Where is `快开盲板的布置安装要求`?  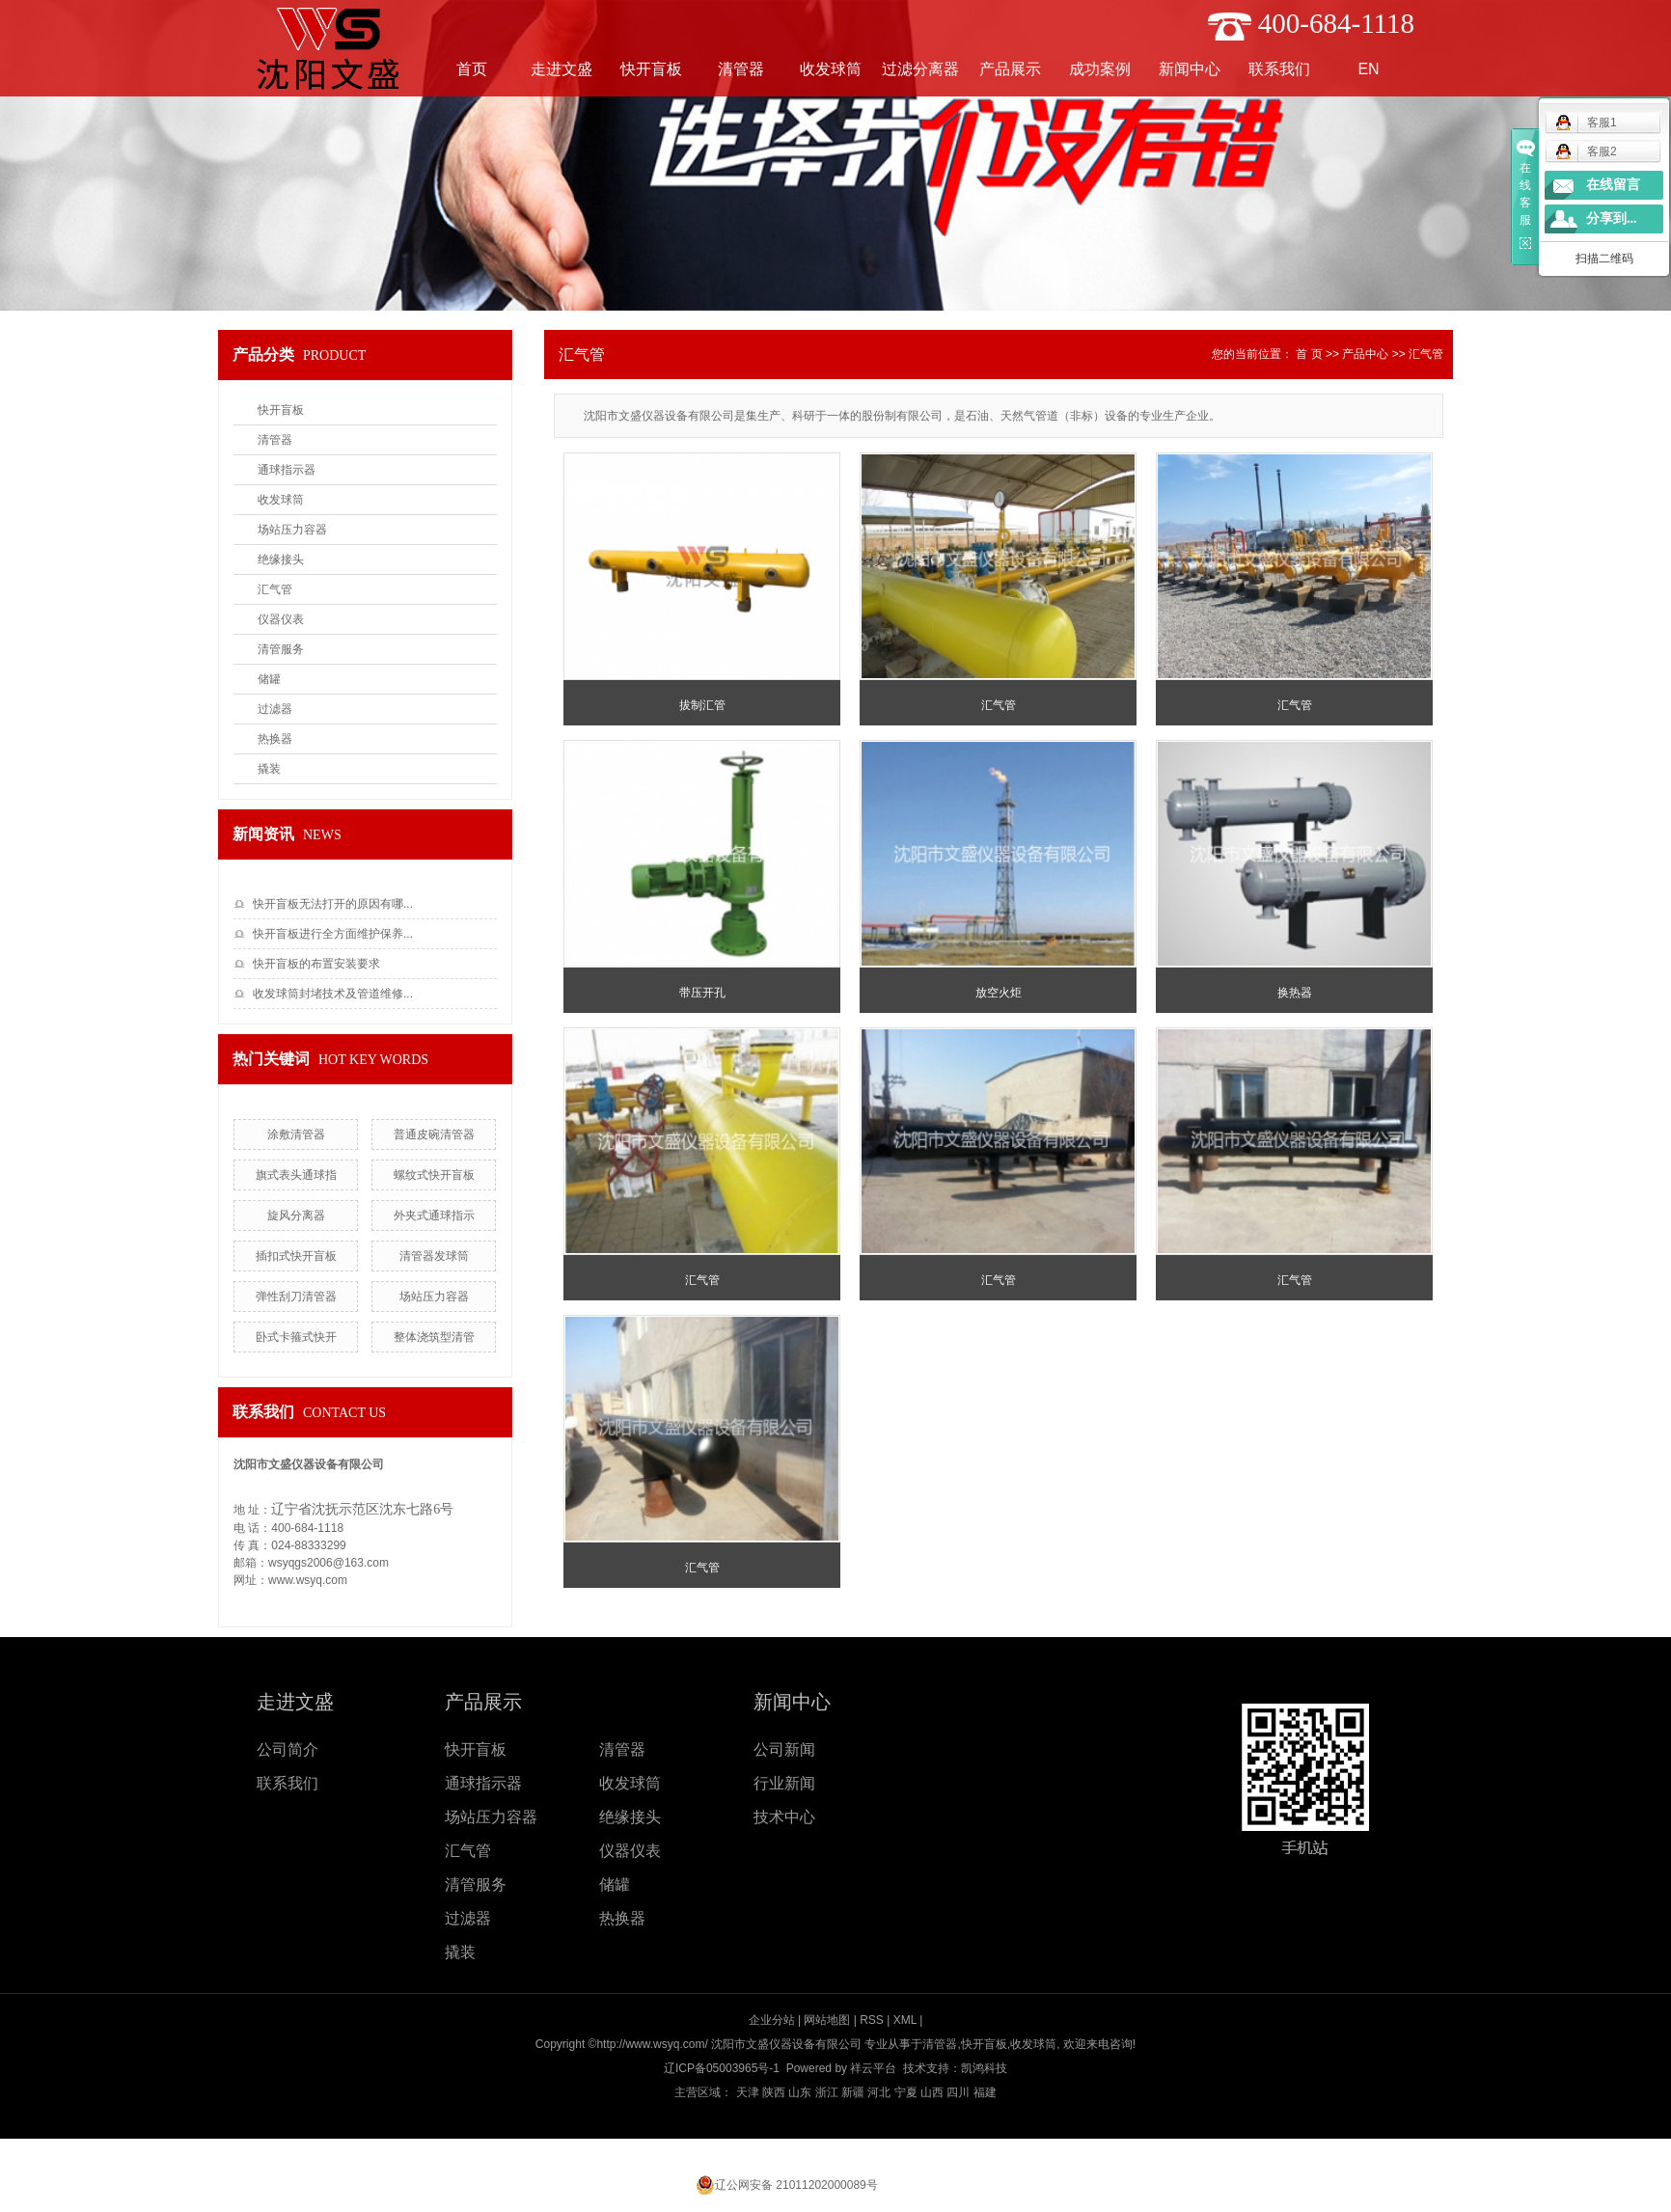 快开盲板的布置安装要求 is located at coordinates (316, 963).